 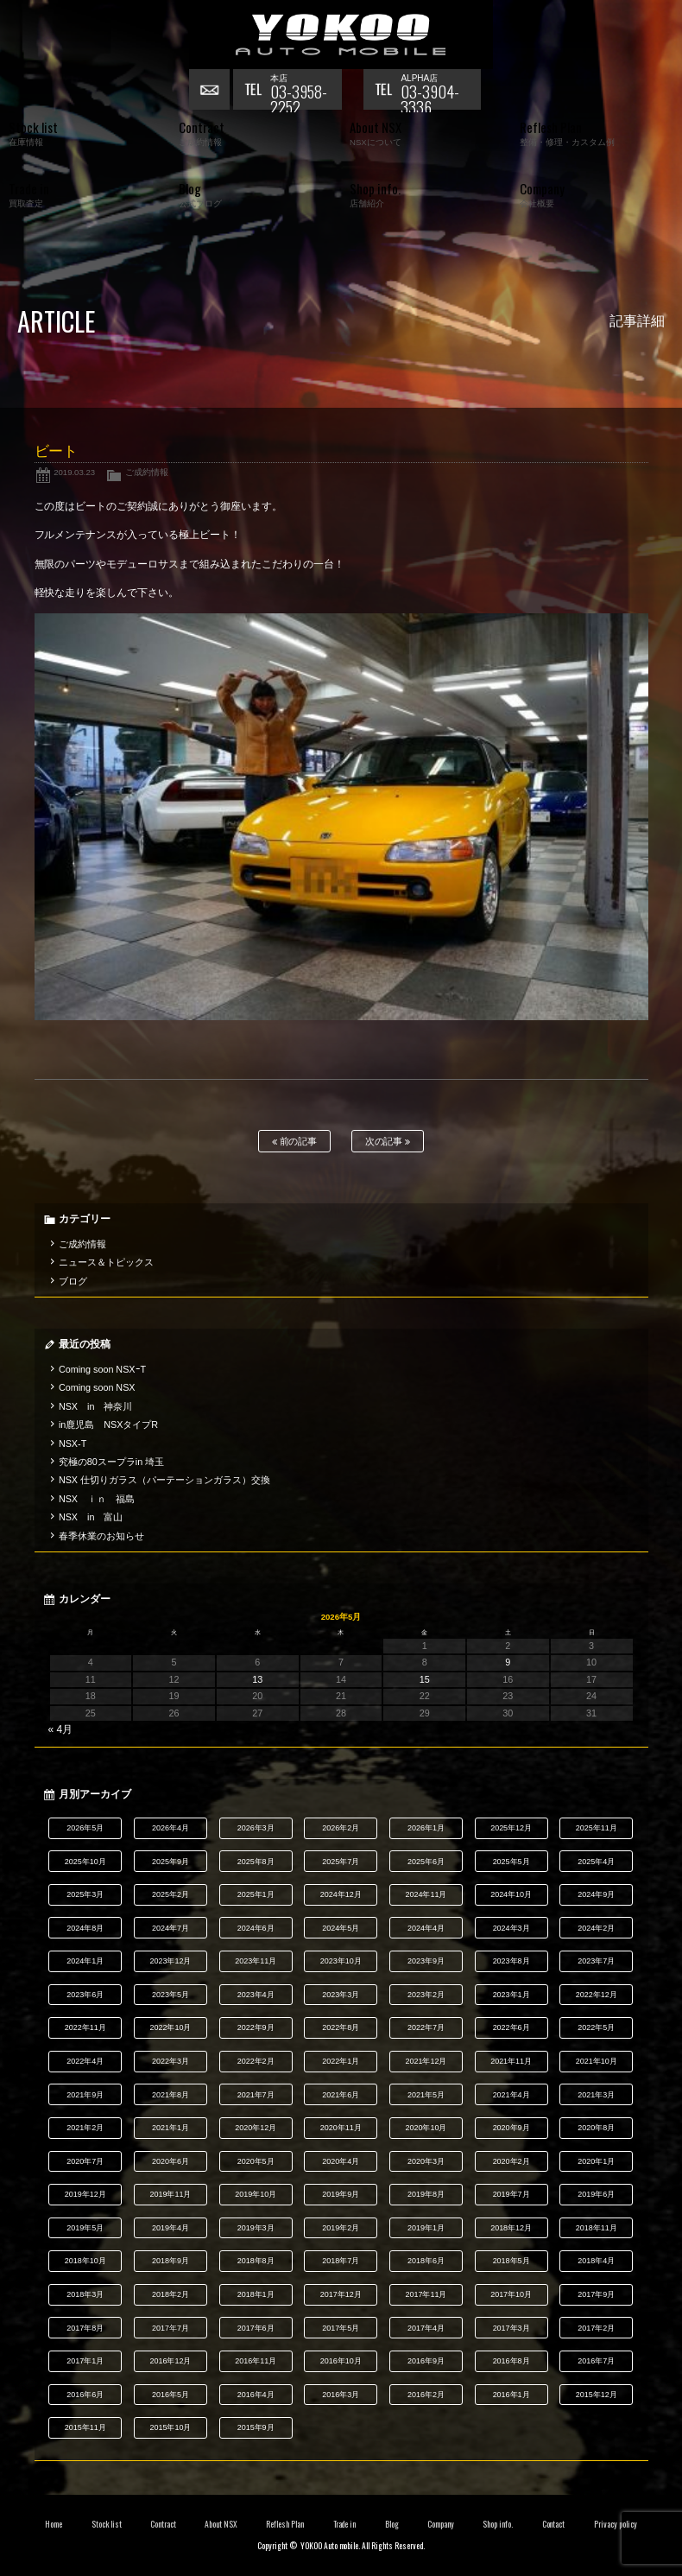 I want to click on Home, so click(x=53, y=2524).